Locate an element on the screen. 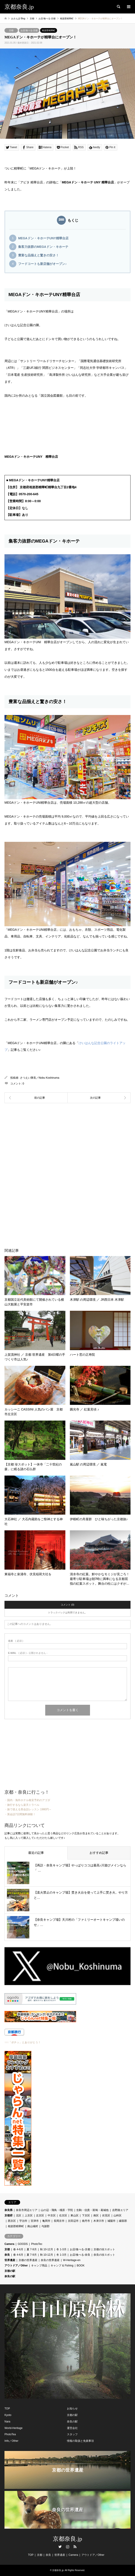 The image size is (135, 2576). 亀岡市 is located at coordinates (46, 2220).